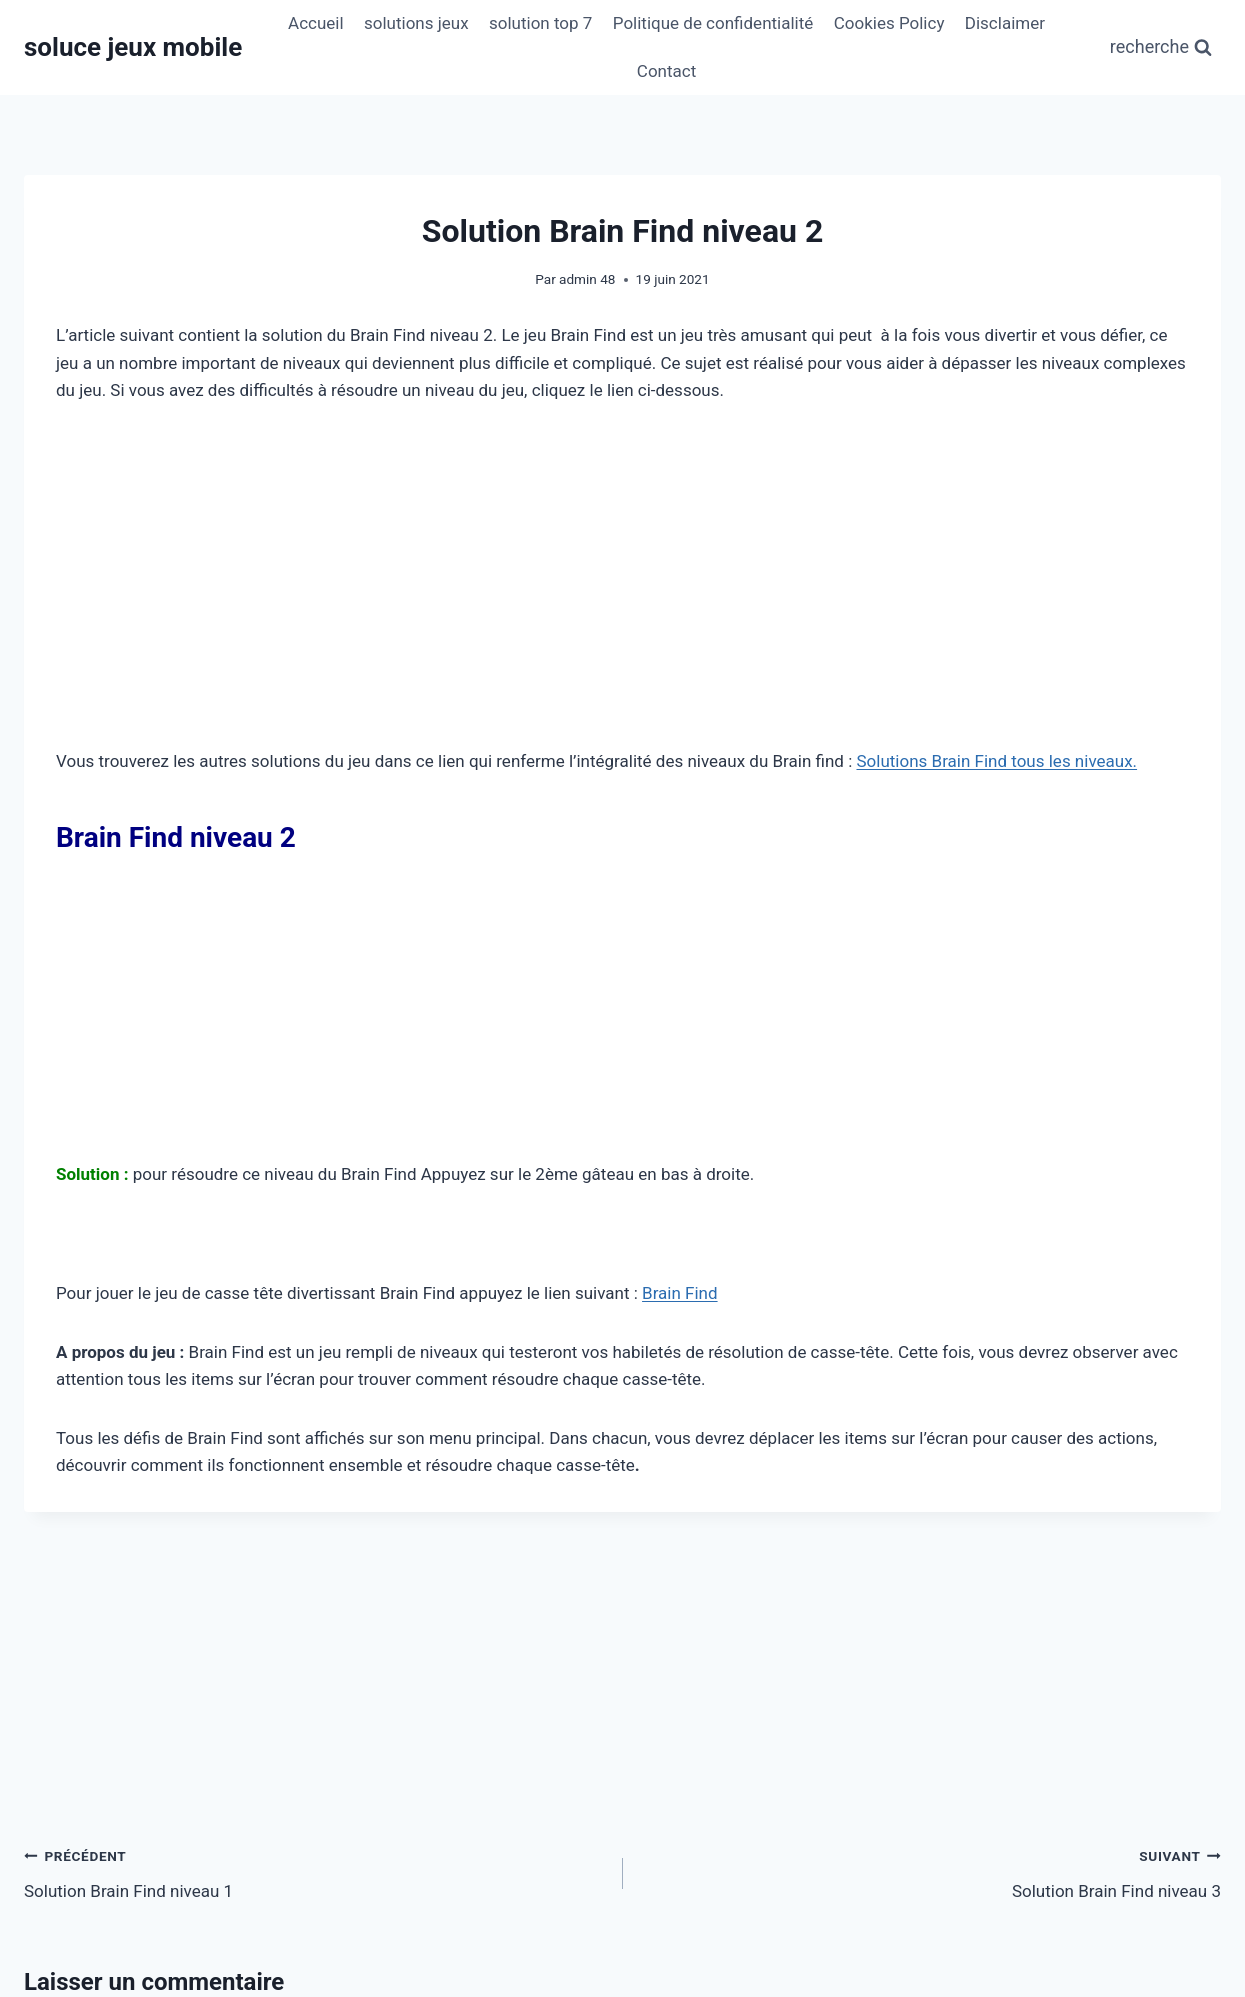  Describe the element at coordinates (469, 1784) in the screenshot. I see `E-mail` at that location.